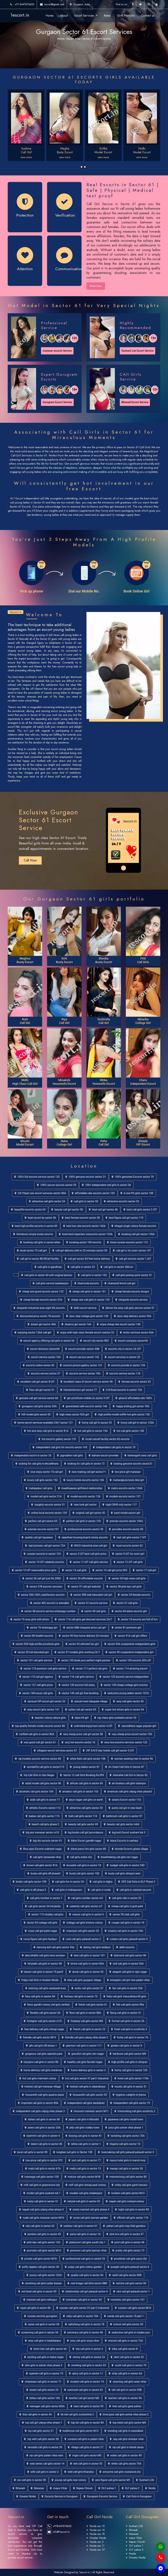  I want to click on trending call girls in wazirabad, so click(124, 2430).